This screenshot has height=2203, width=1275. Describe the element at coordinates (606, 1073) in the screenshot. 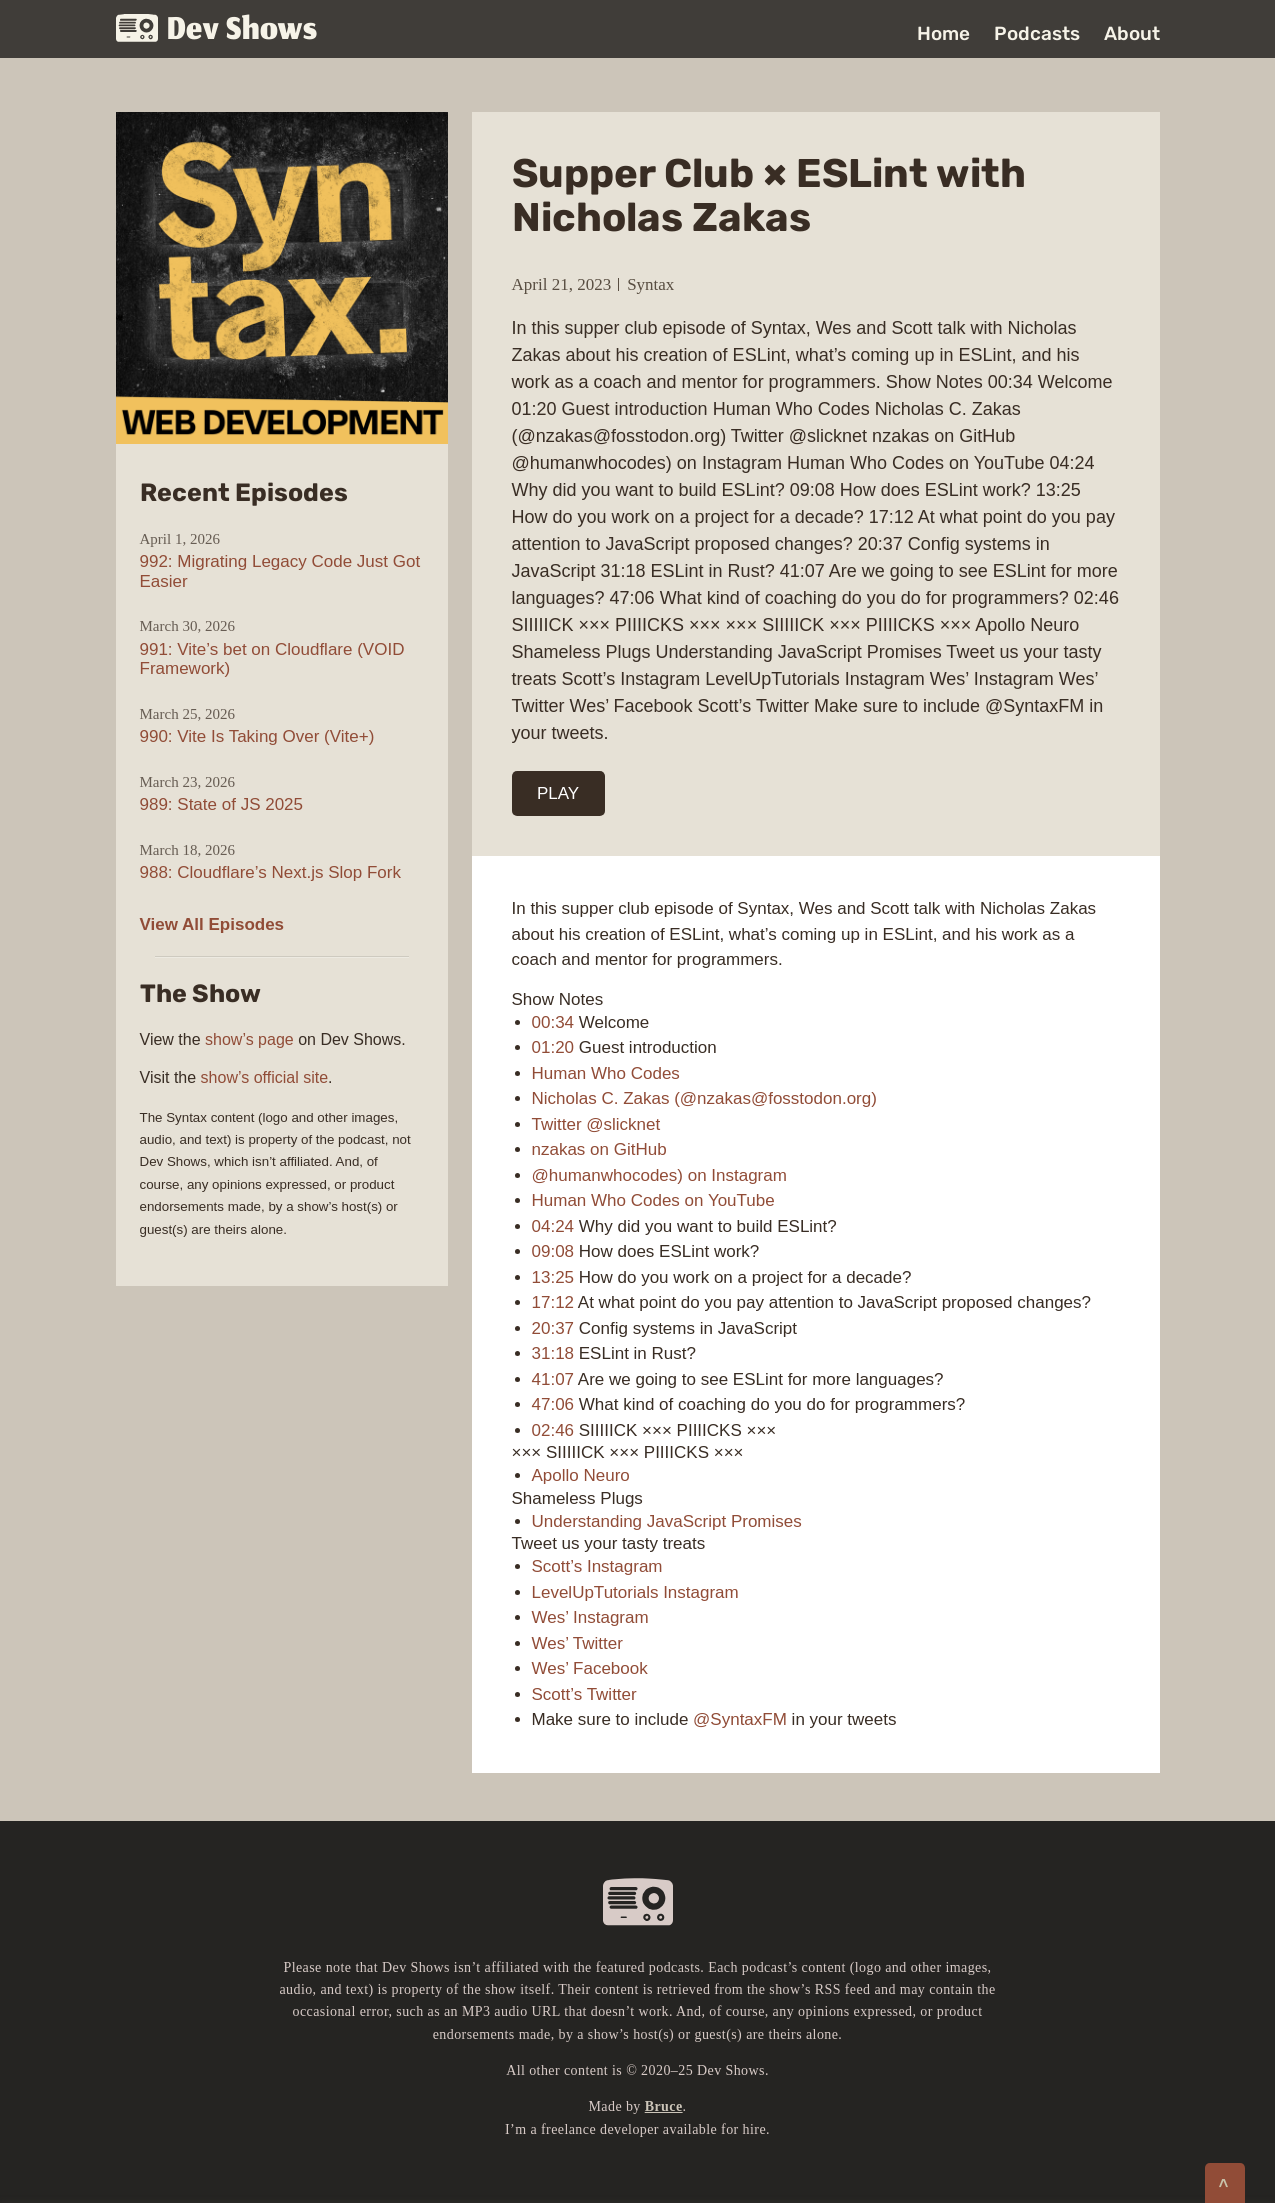

I see `Human Who Codes` at that location.